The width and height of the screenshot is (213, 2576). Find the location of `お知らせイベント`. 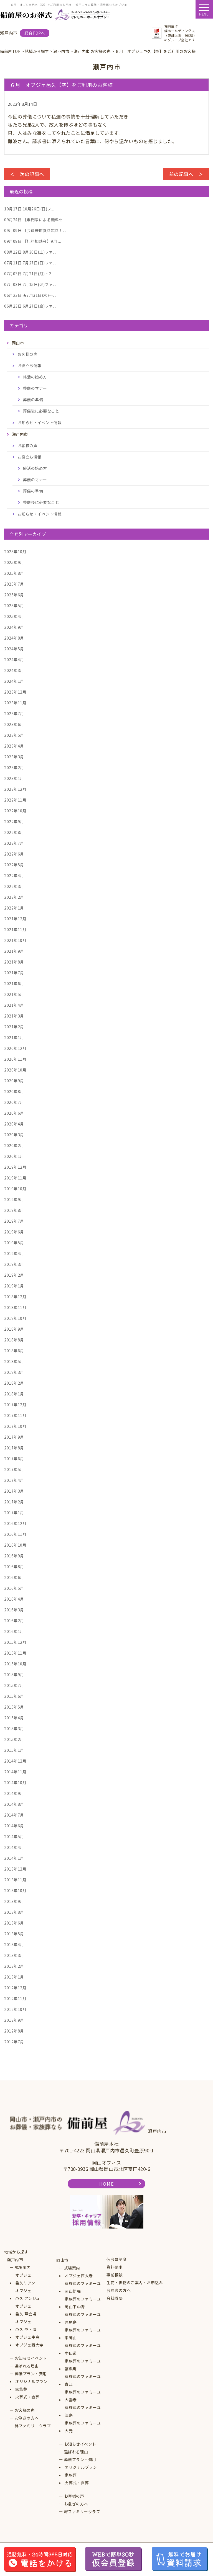

お知らせイベント is located at coordinates (31, 2358).